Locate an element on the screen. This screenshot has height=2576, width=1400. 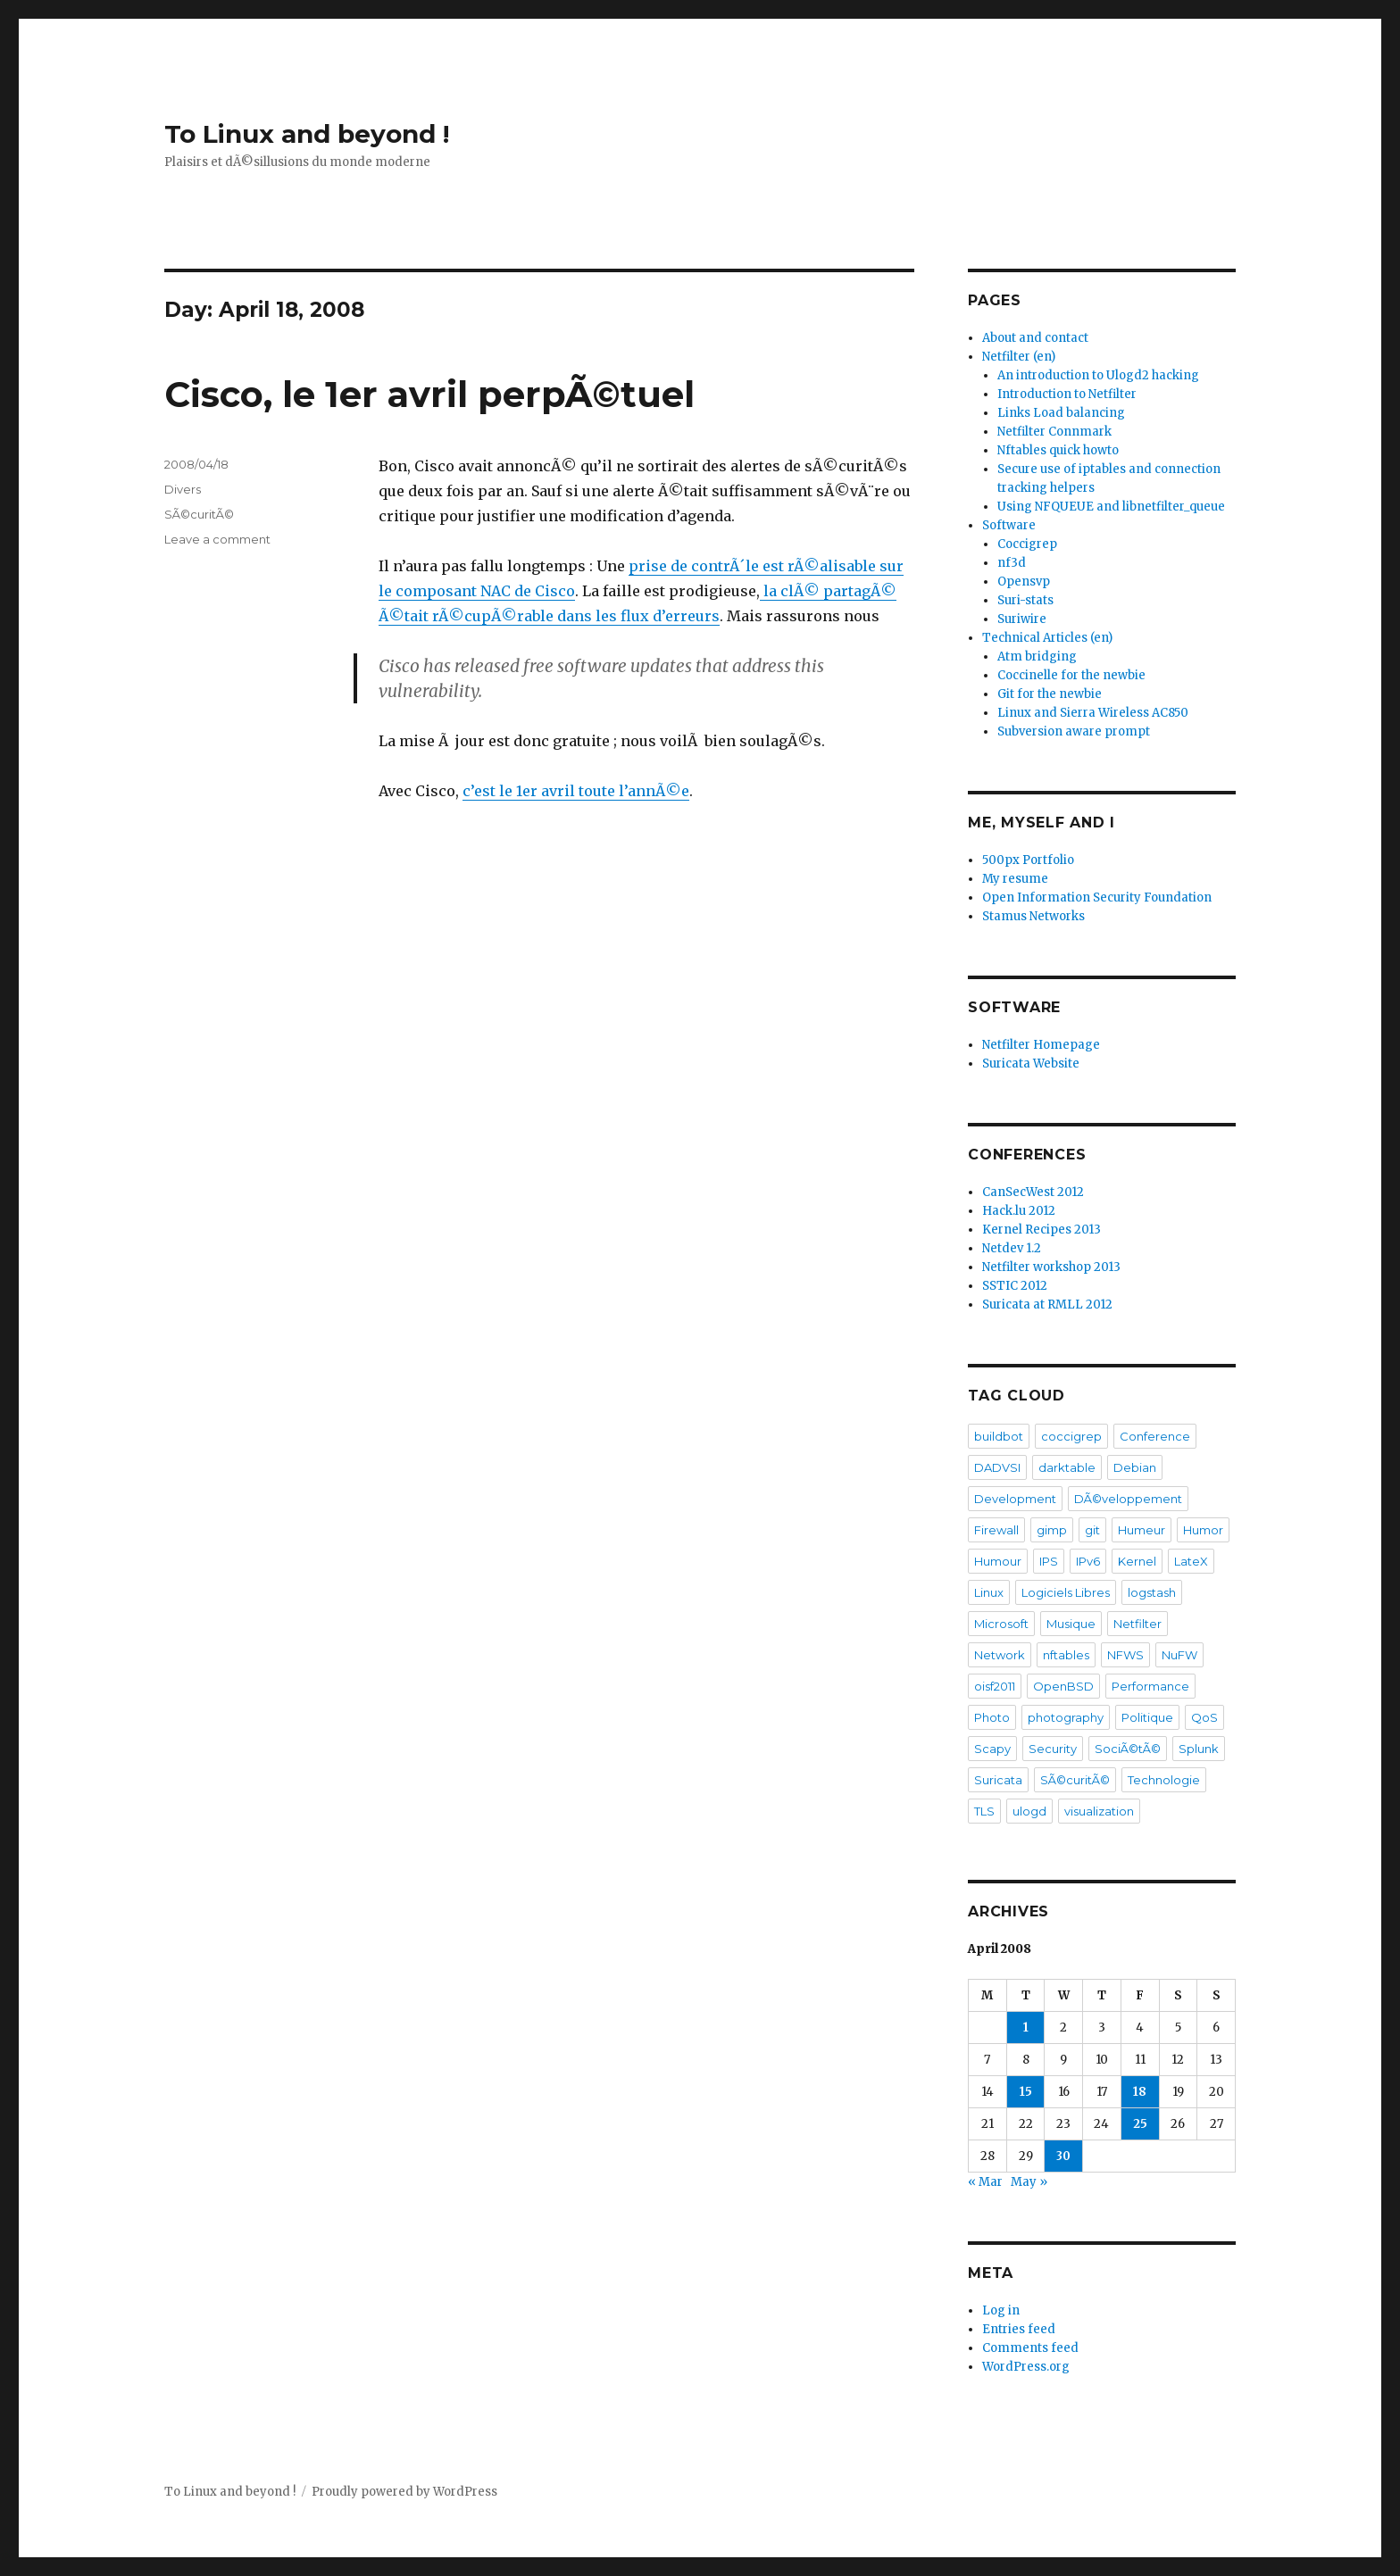
Leave a comment is located at coordinates (217, 539).